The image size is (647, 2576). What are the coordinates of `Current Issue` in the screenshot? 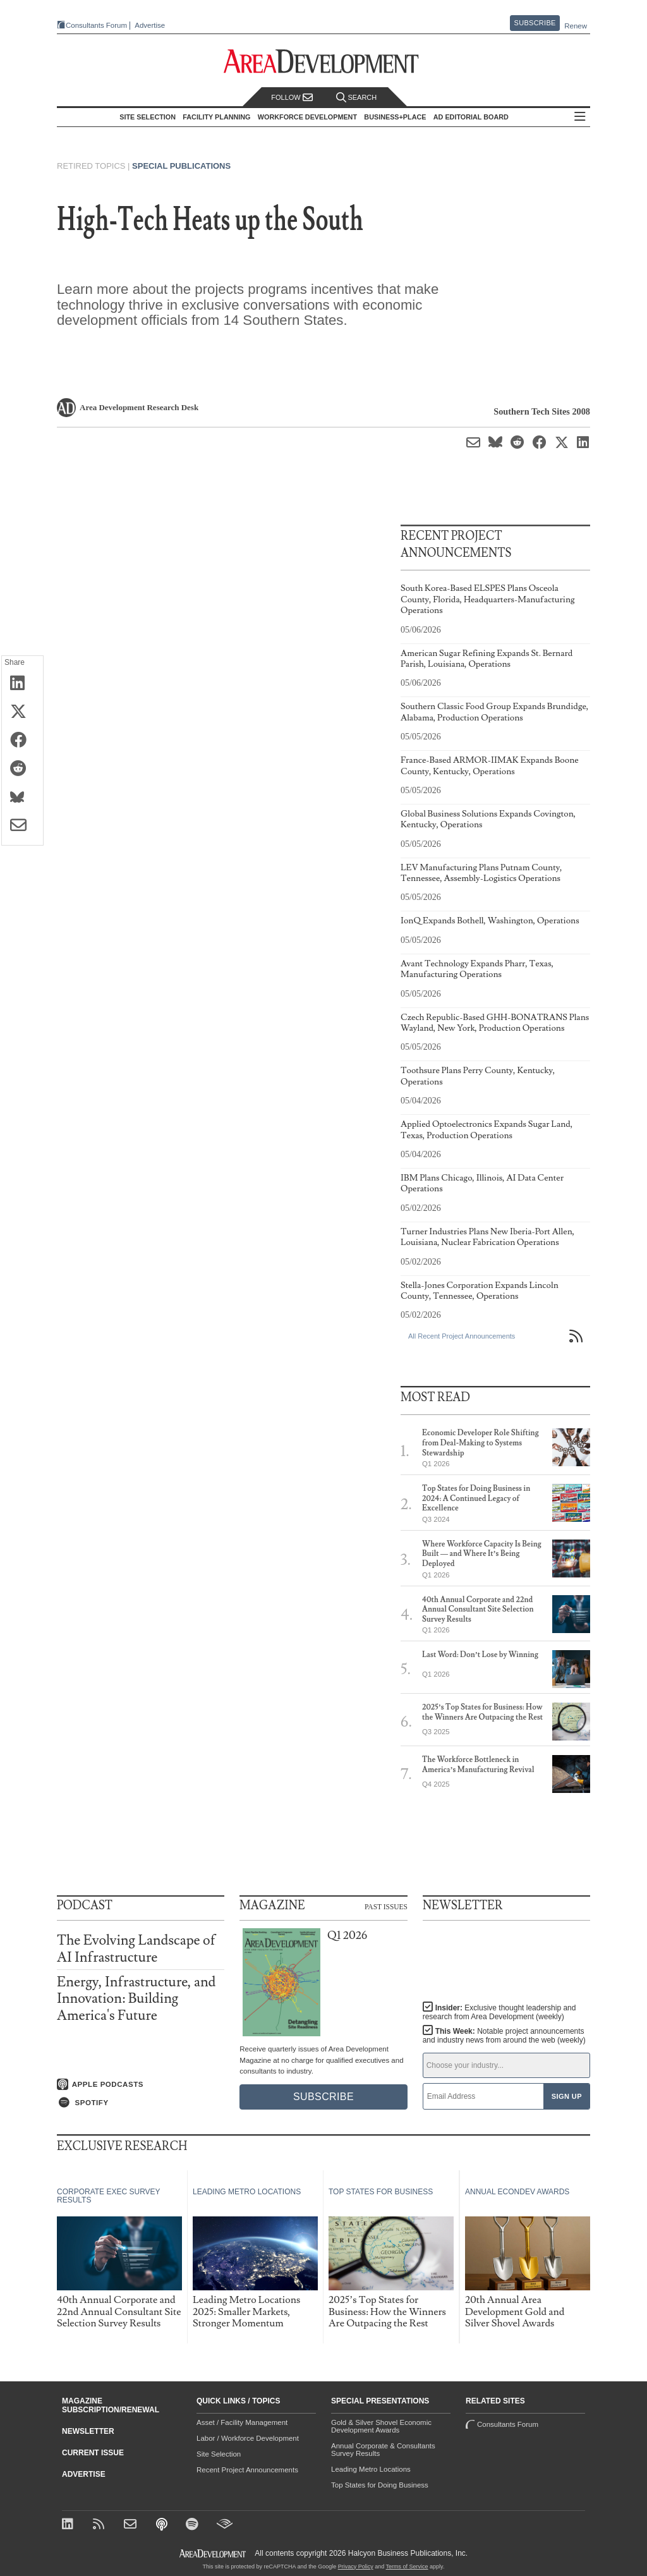 It's located at (93, 2452).